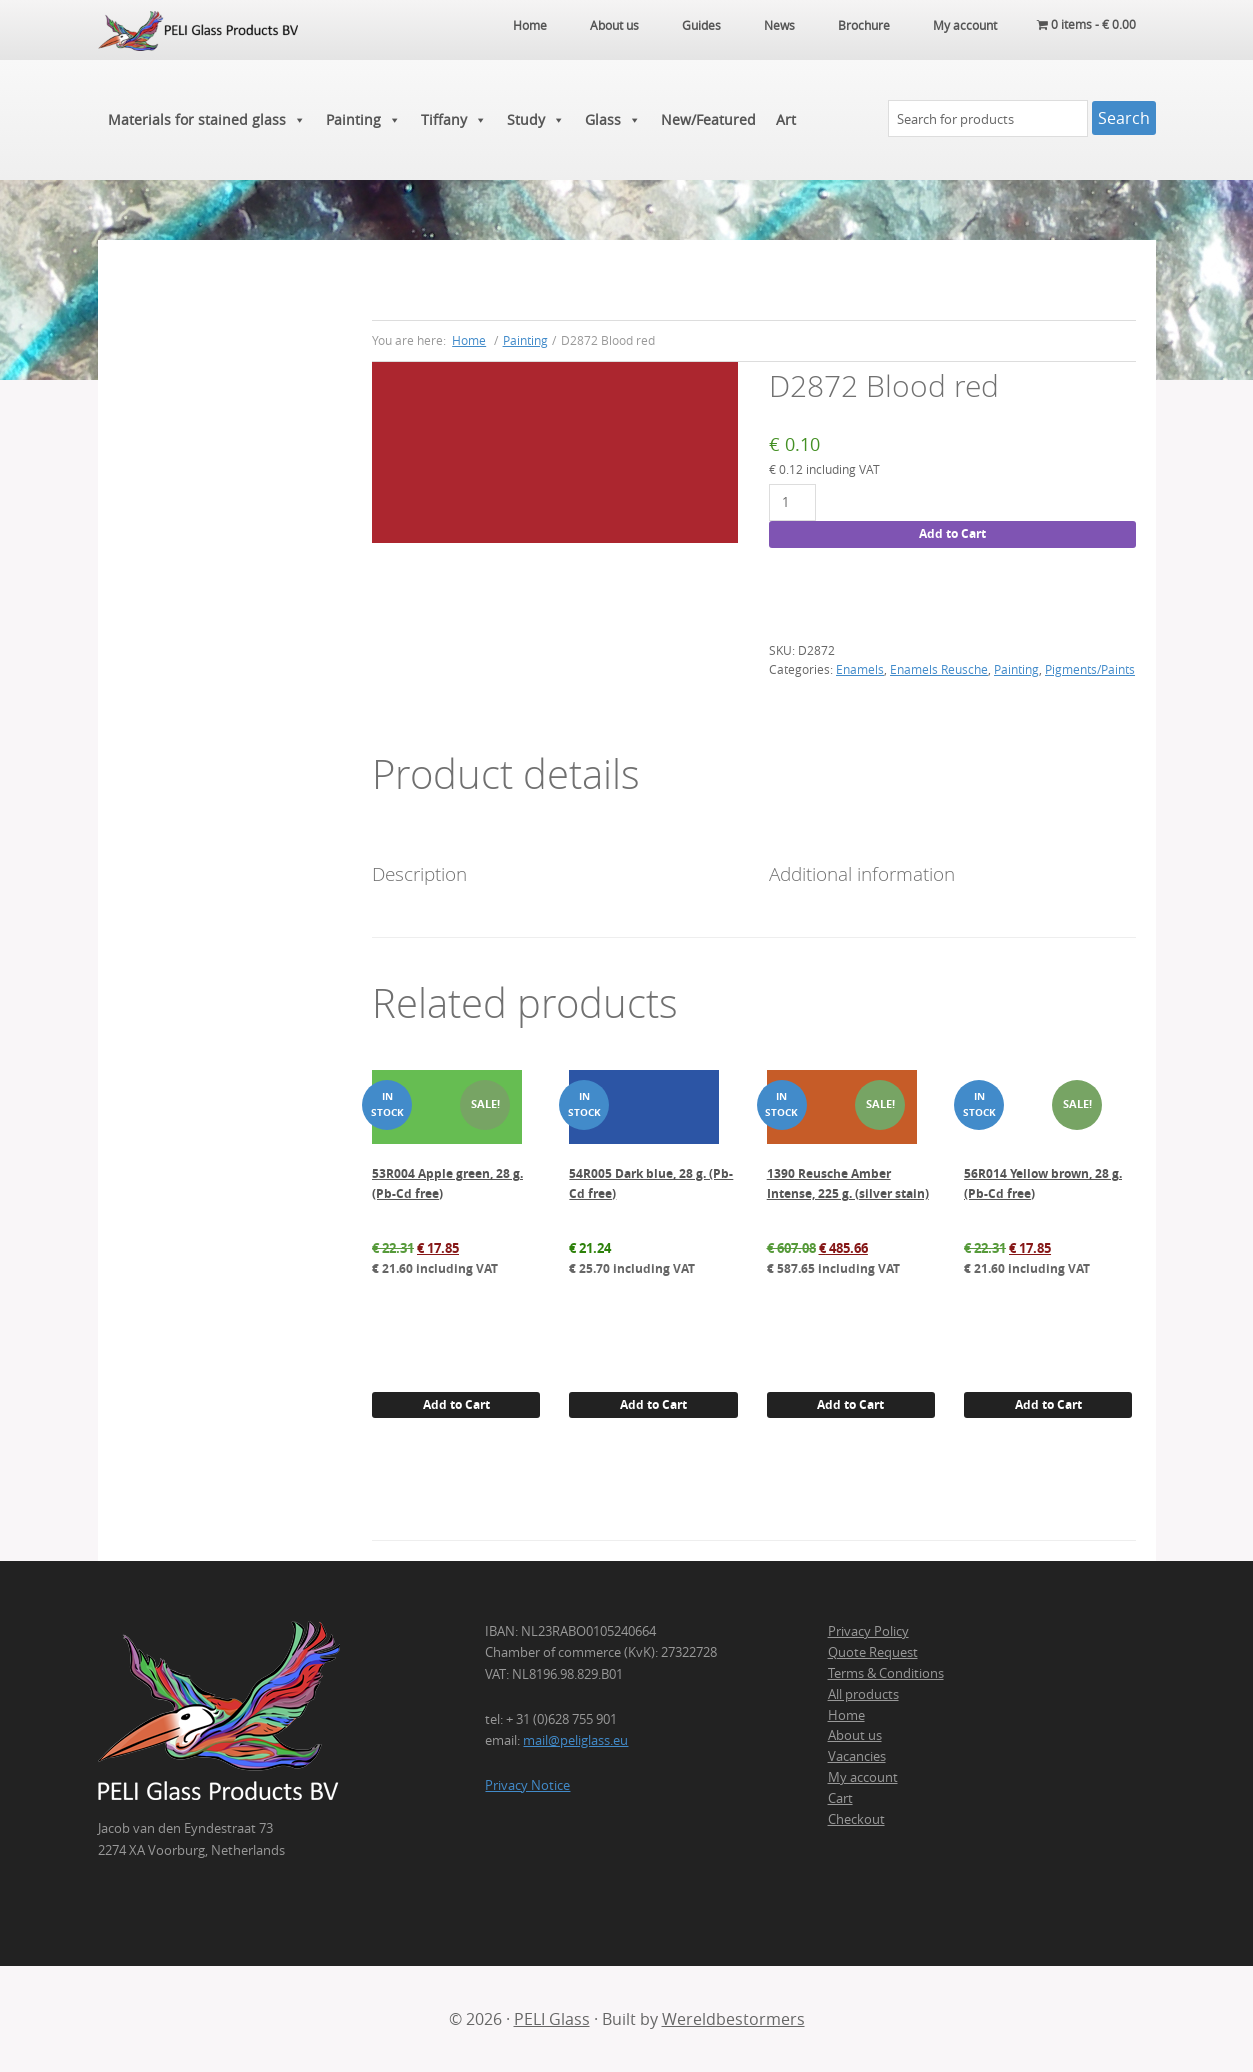 This screenshot has width=1253, height=2072. What do you see at coordinates (792, 502) in the screenshot?
I see `[Product quantity]` at bounding box center [792, 502].